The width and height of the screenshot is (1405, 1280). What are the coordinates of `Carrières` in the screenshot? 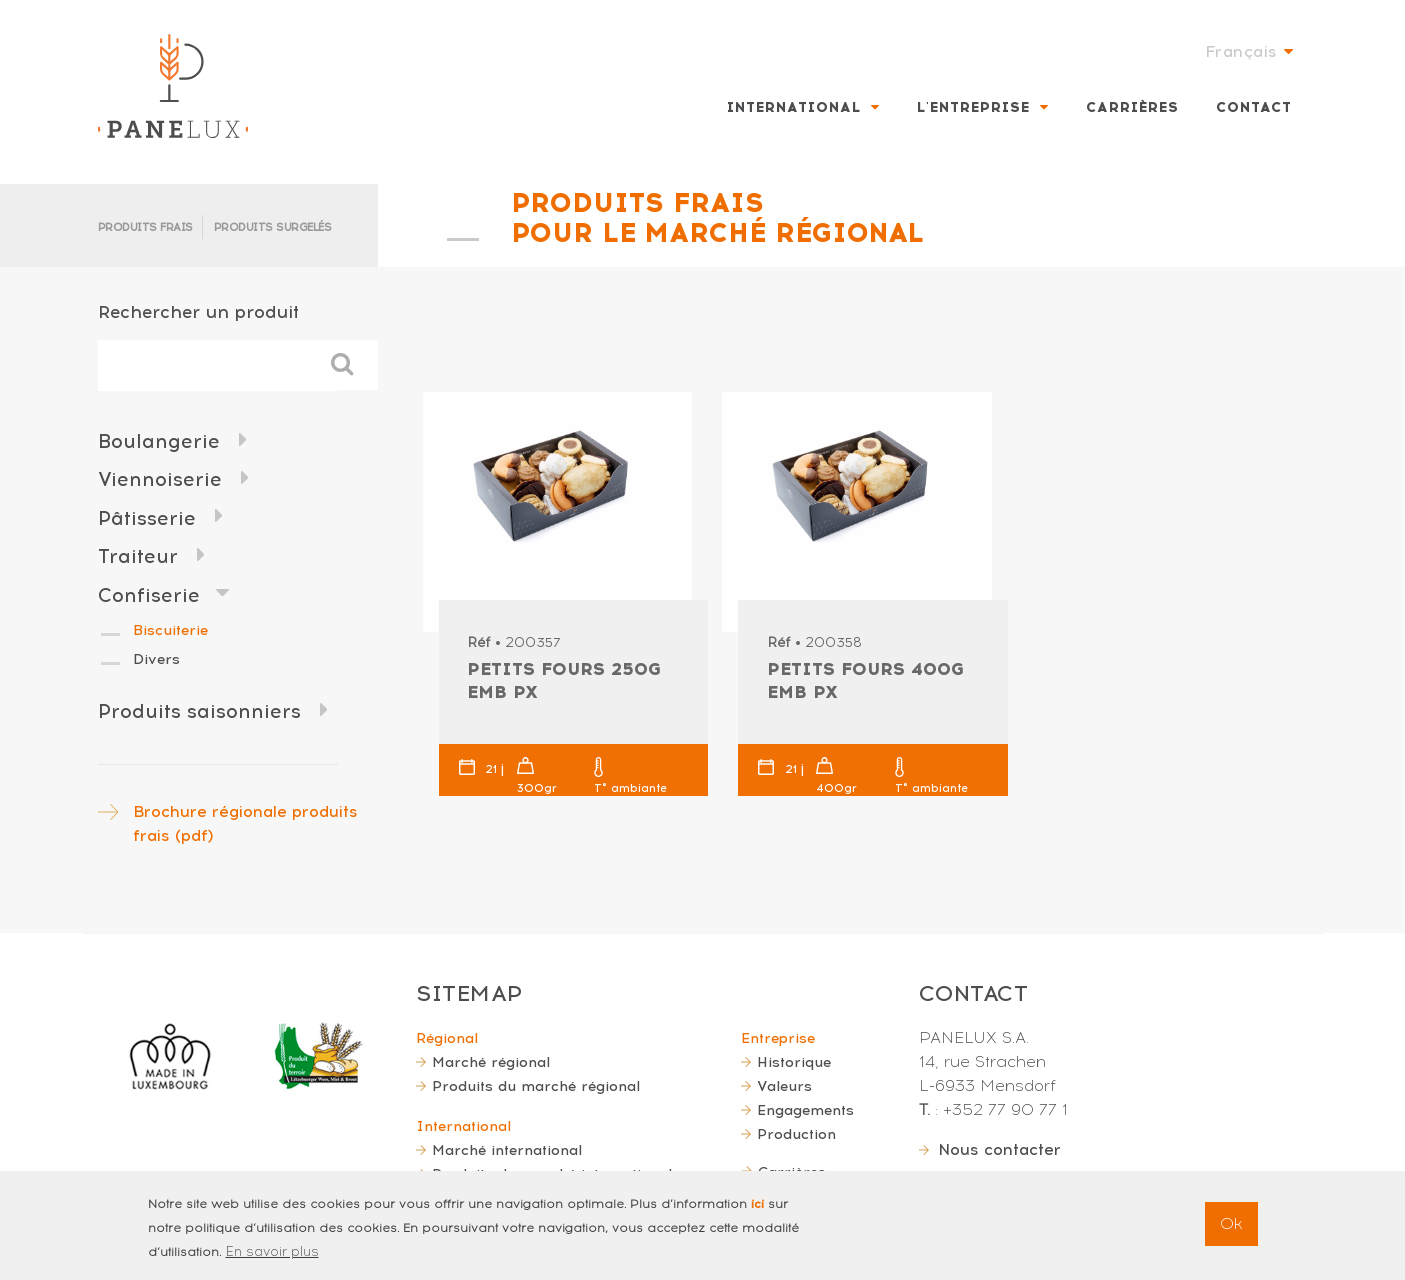 It's located at (1132, 107).